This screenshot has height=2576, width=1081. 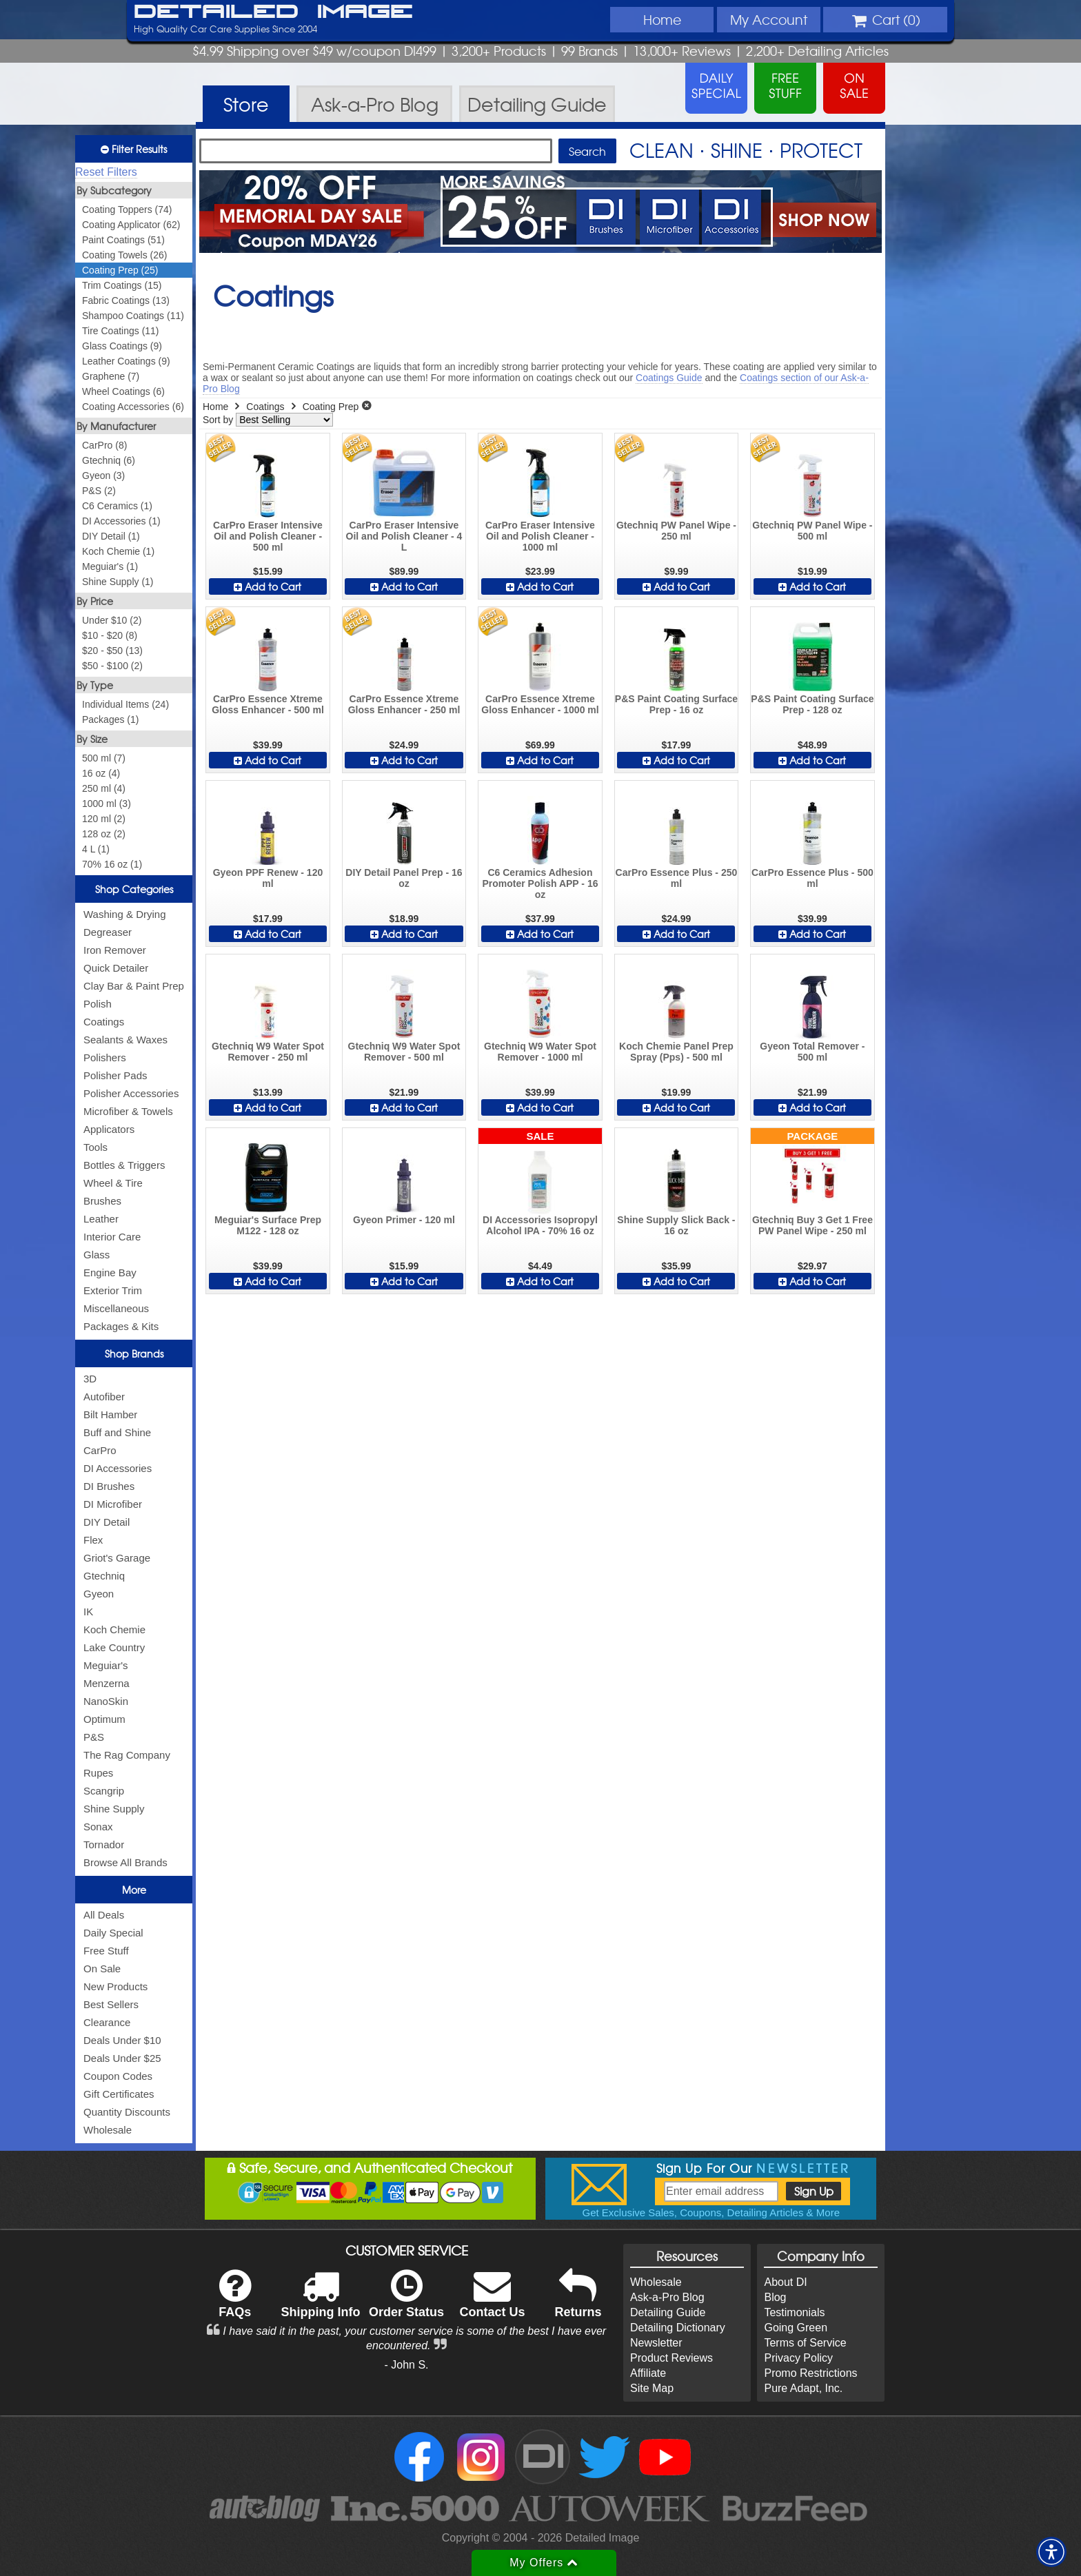 I want to click on Miscellaneous, so click(x=116, y=1308).